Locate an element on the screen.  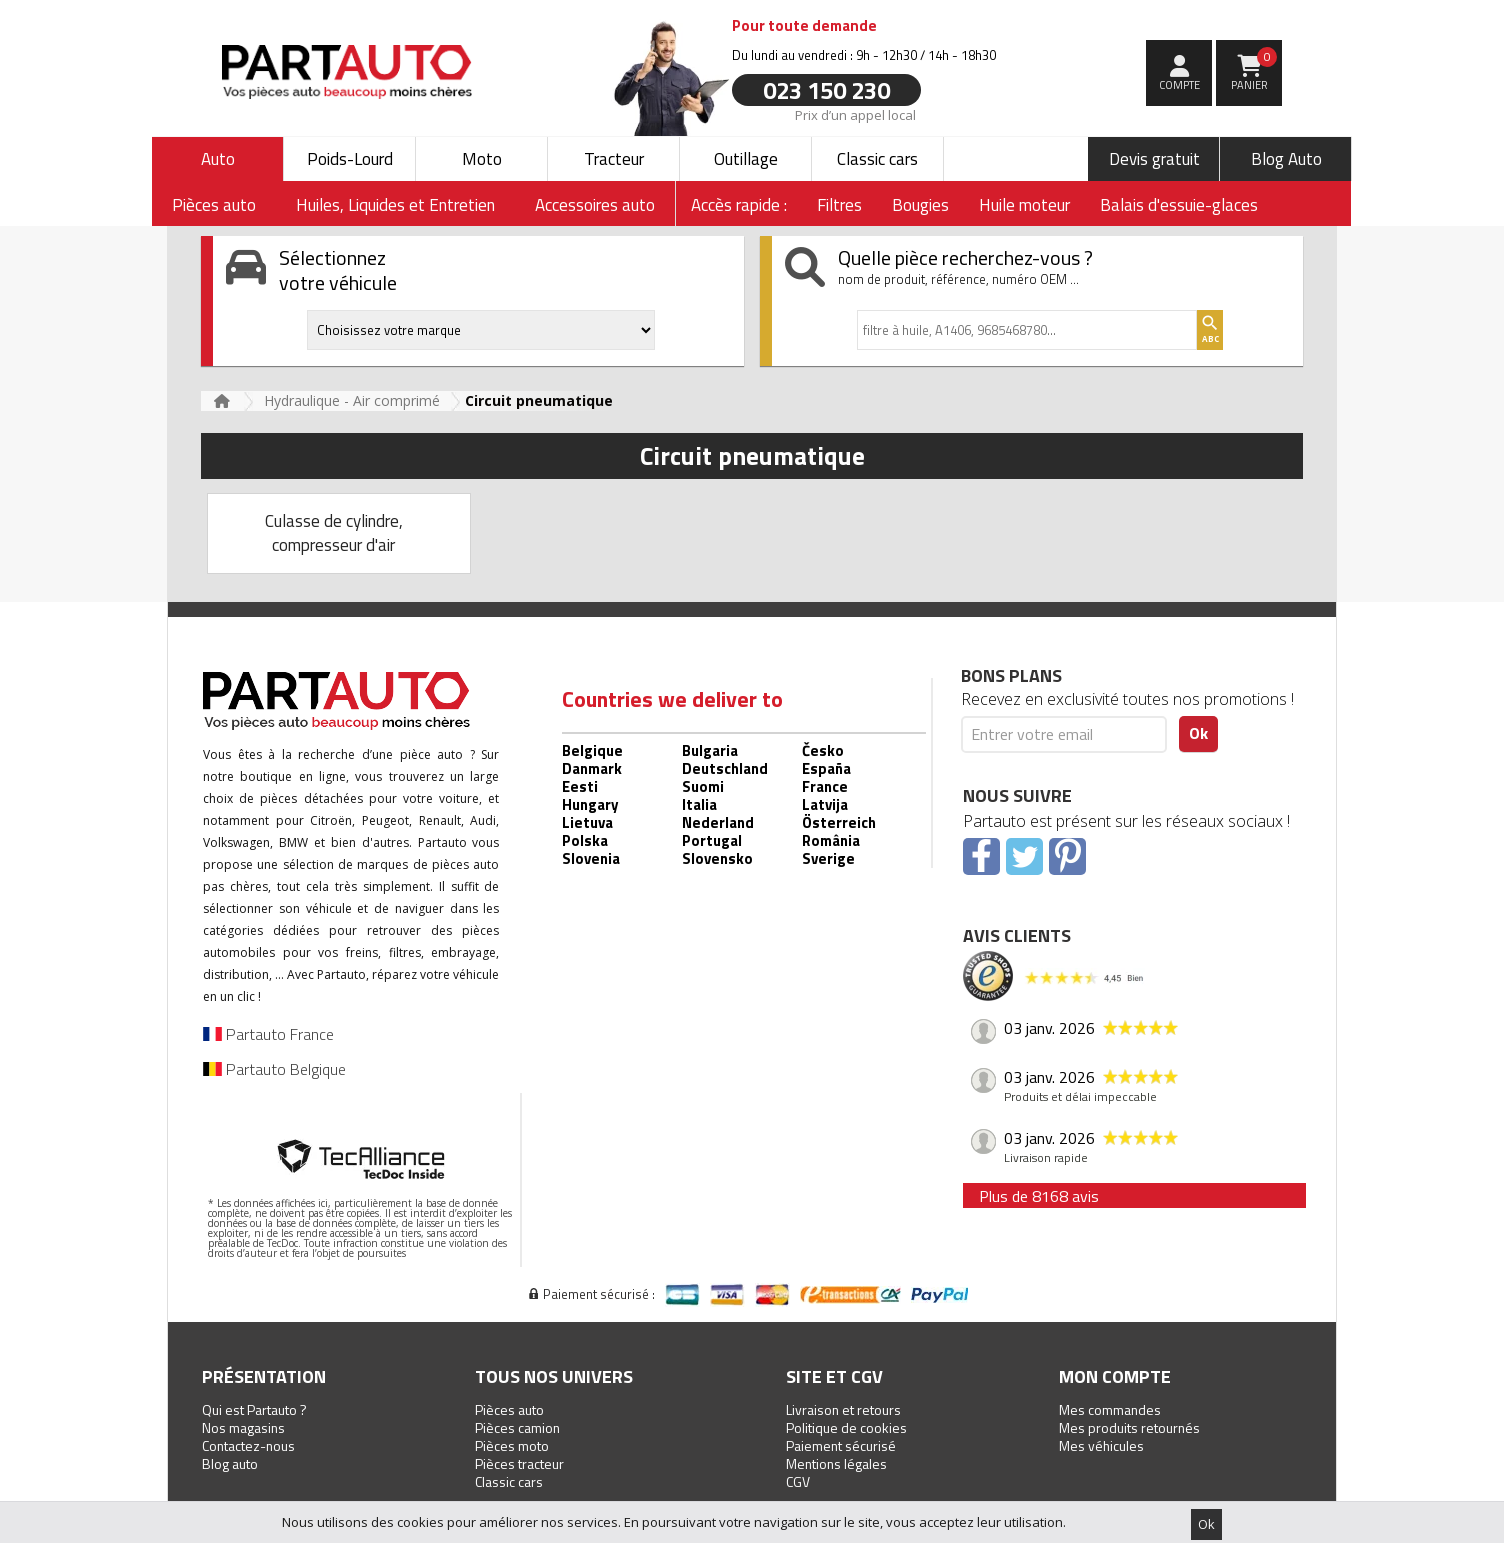
Bougies is located at coordinates (920, 205).